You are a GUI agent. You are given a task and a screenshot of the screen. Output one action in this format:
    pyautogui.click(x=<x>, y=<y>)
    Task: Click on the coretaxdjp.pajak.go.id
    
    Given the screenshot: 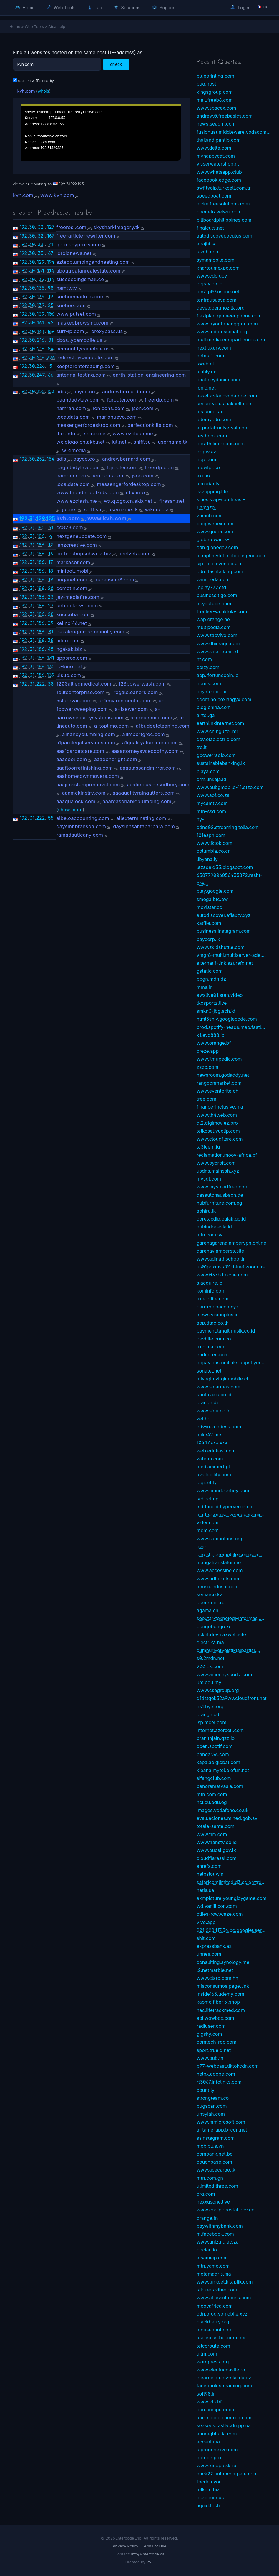 What is the action you would take?
    pyautogui.click(x=221, y=1219)
    